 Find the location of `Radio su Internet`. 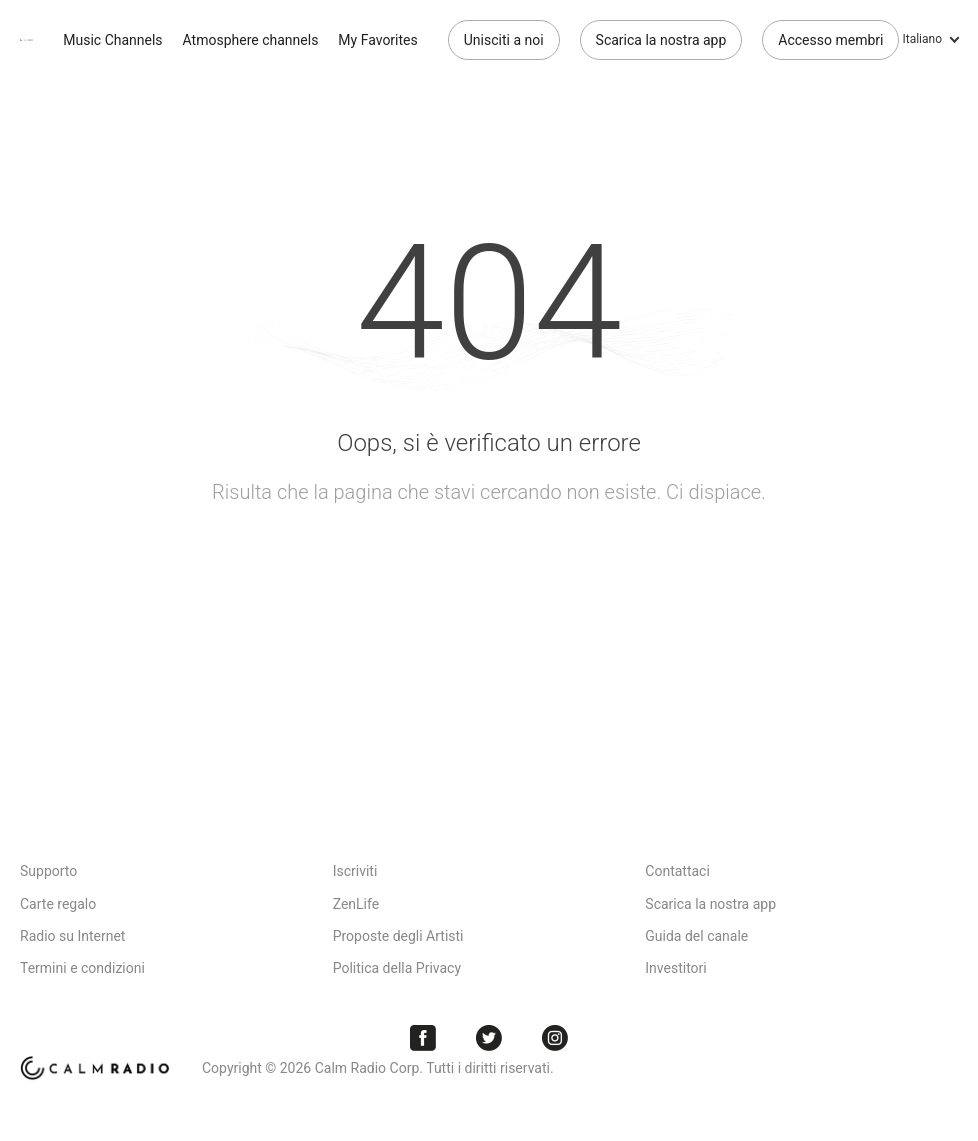

Radio su Internet is located at coordinates (72, 936).